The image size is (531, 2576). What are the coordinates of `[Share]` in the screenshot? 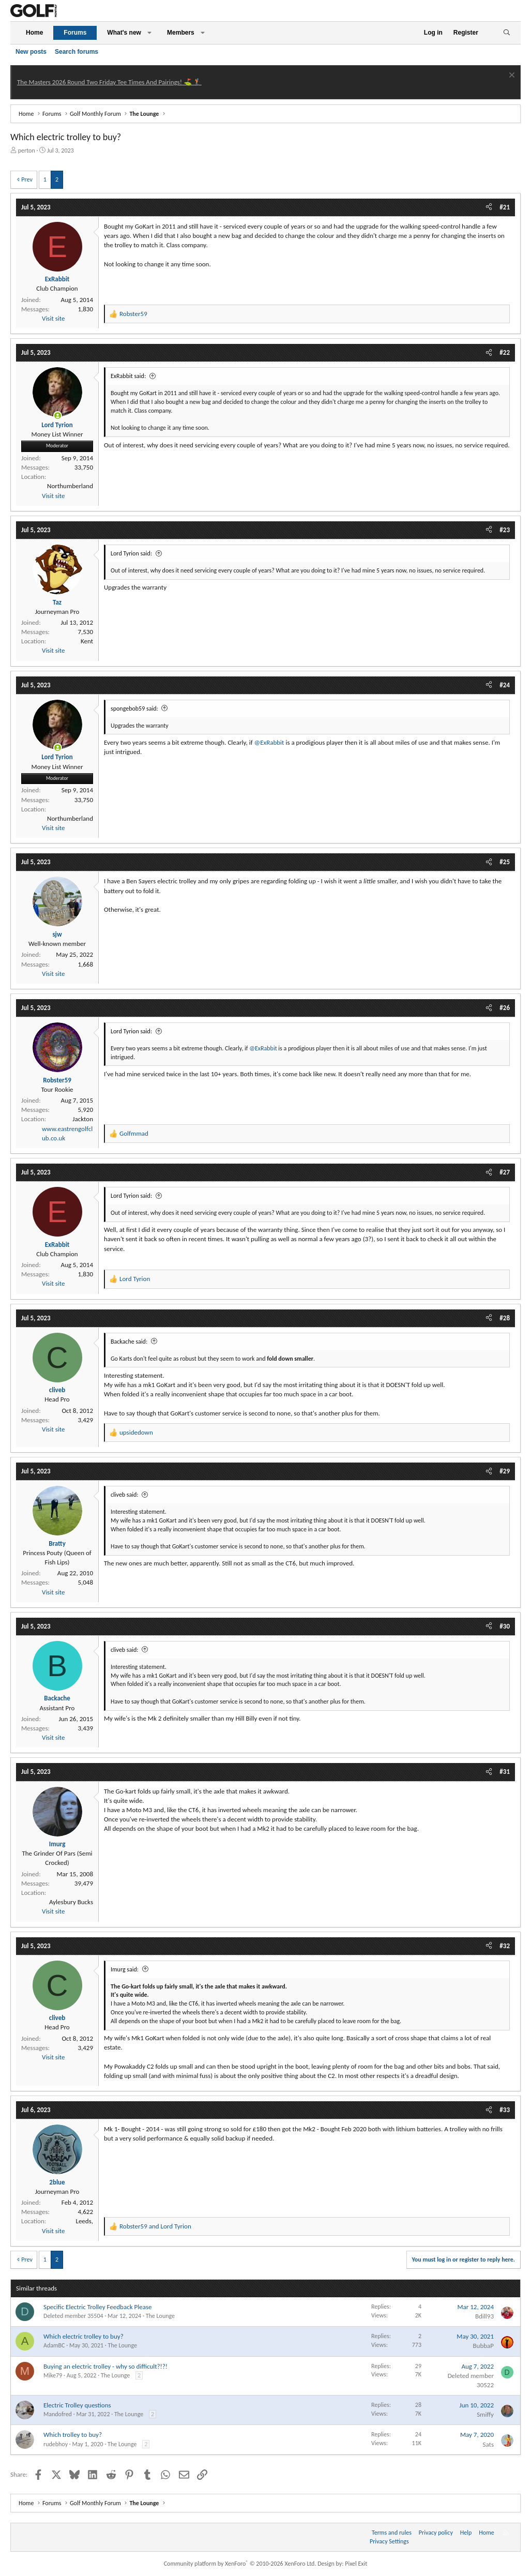 It's located at (489, 207).